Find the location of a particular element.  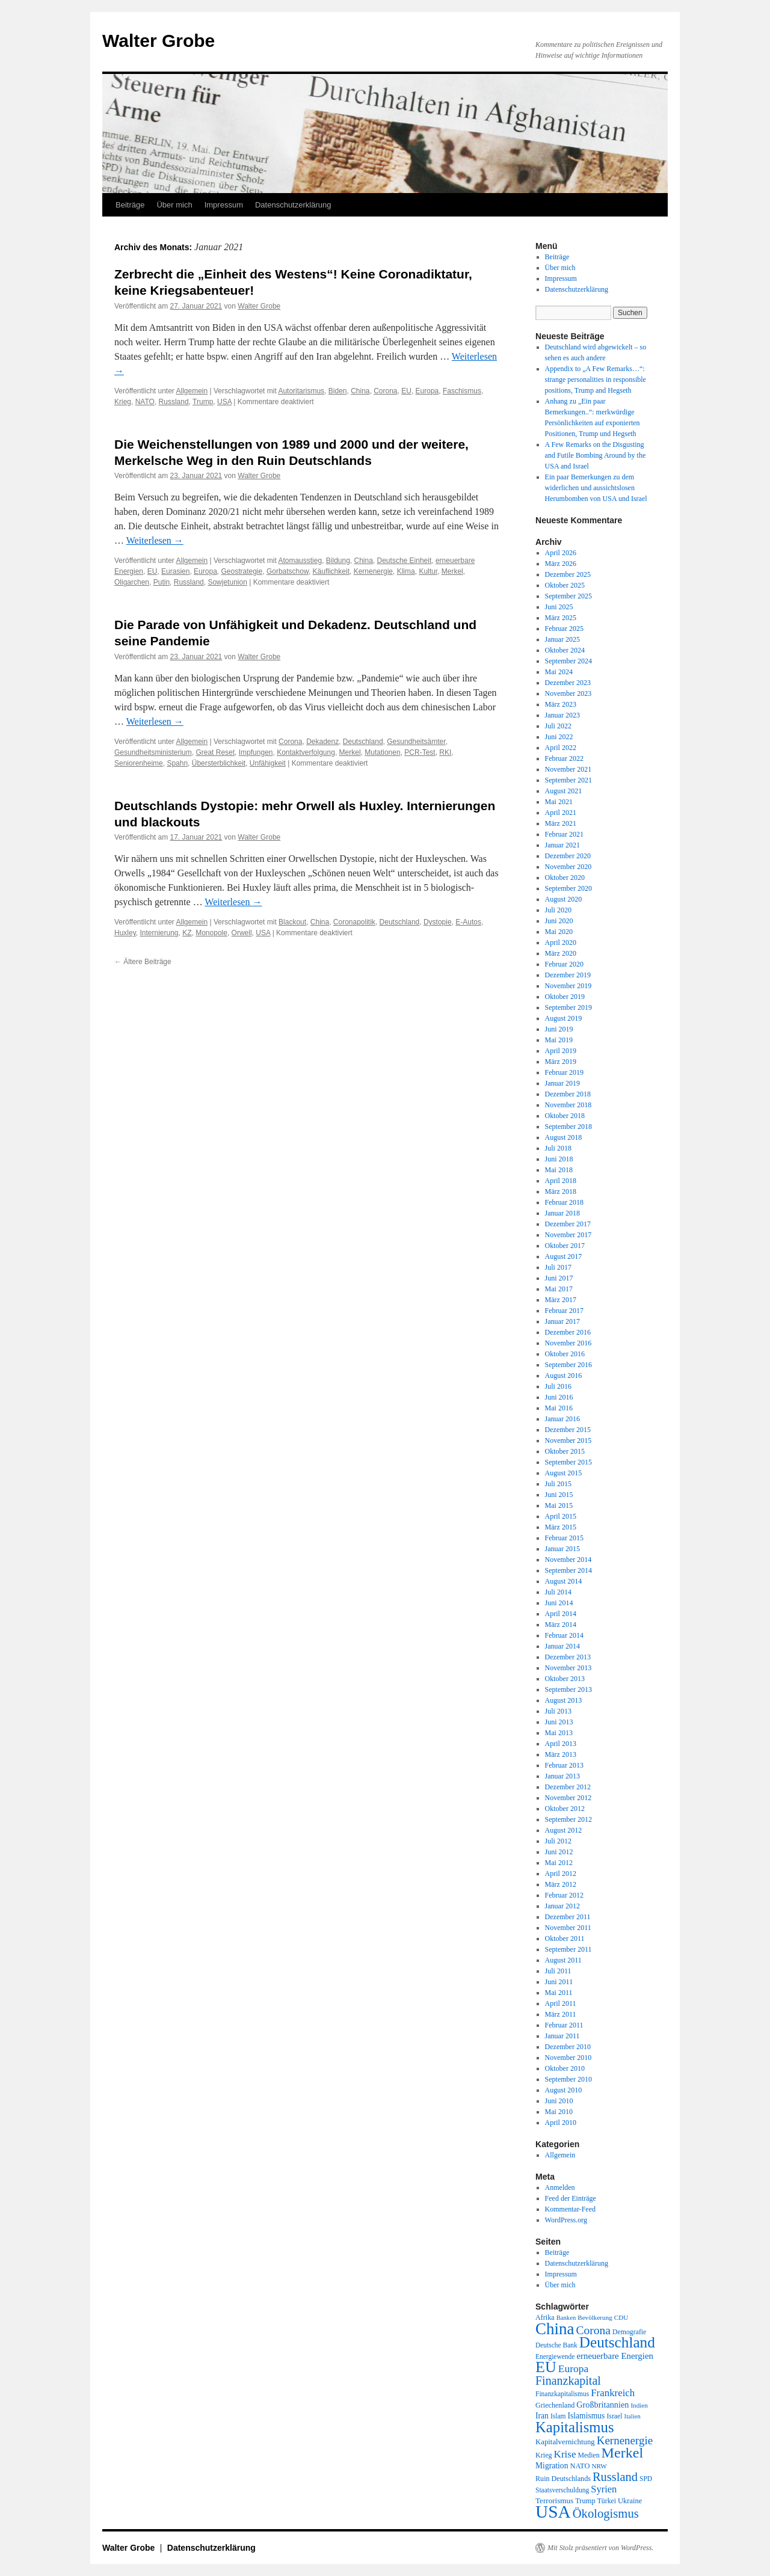

Indien [Indien (17 Einträge)] is located at coordinates (638, 2405).